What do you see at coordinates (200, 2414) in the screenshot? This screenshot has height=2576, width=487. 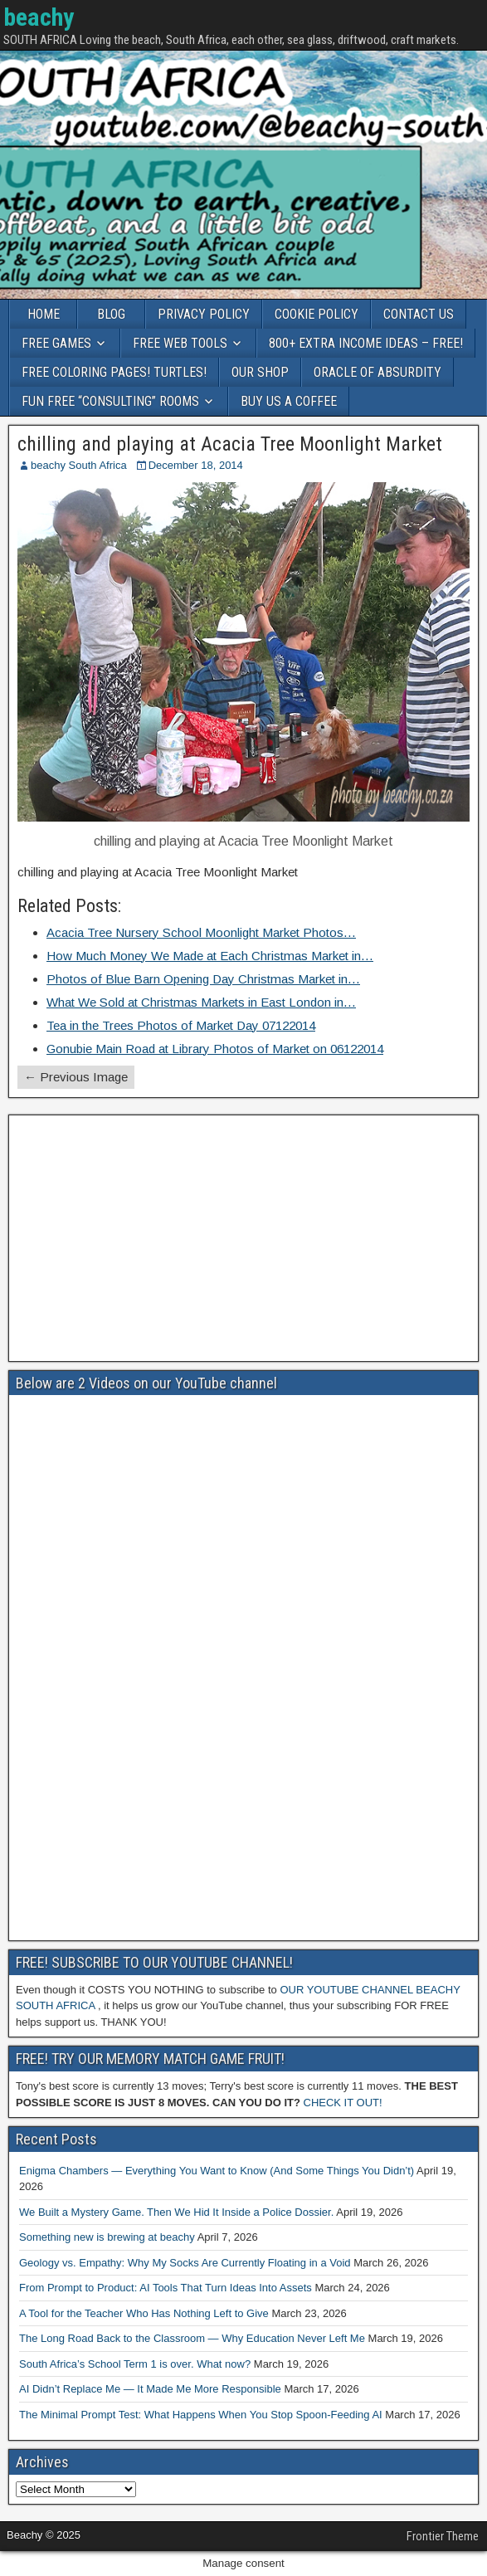 I see `The Minimal Prompt Test: What Happens When You Stop Spoon-Feeding AI` at bounding box center [200, 2414].